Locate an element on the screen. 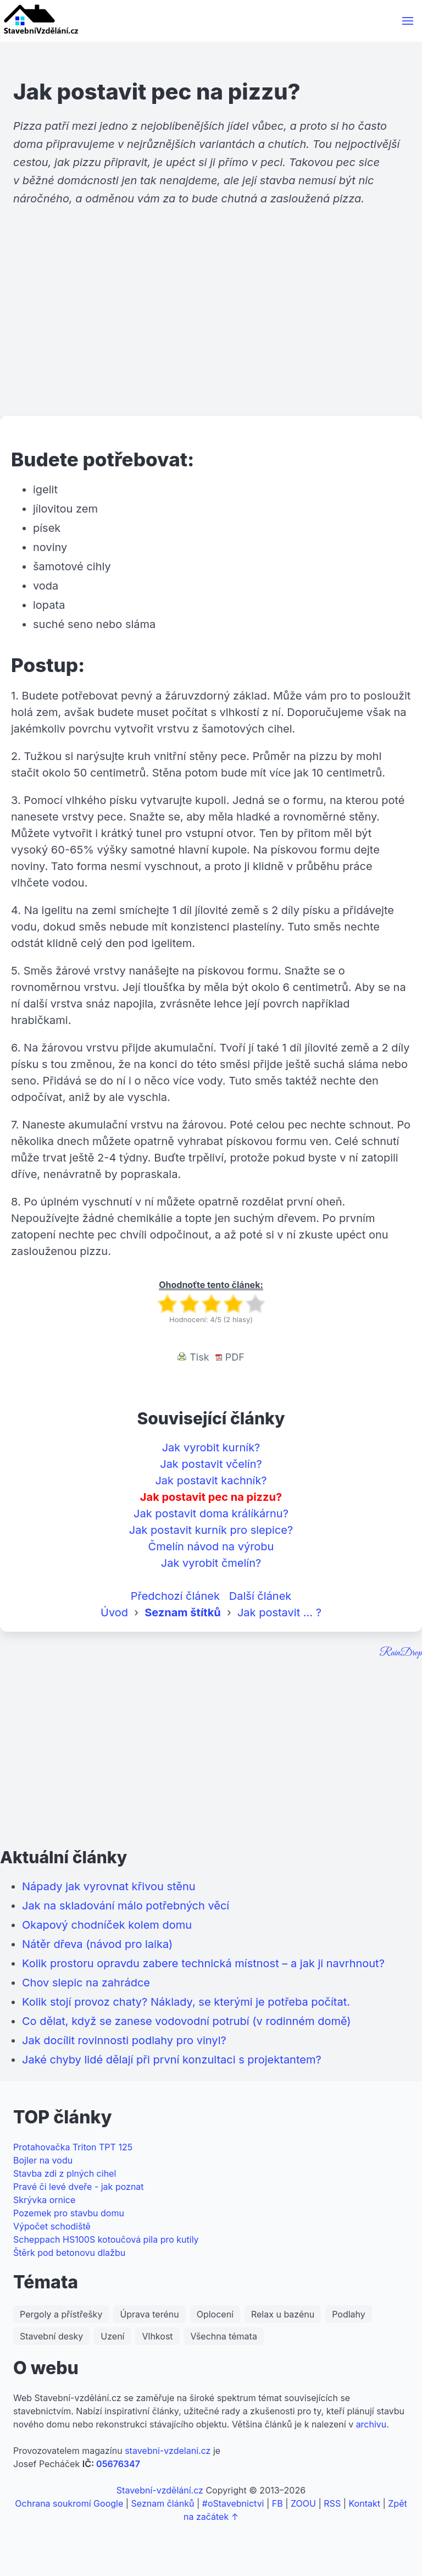 The width and height of the screenshot is (422, 2576). Bojler na vodu is located at coordinates (43, 2160).